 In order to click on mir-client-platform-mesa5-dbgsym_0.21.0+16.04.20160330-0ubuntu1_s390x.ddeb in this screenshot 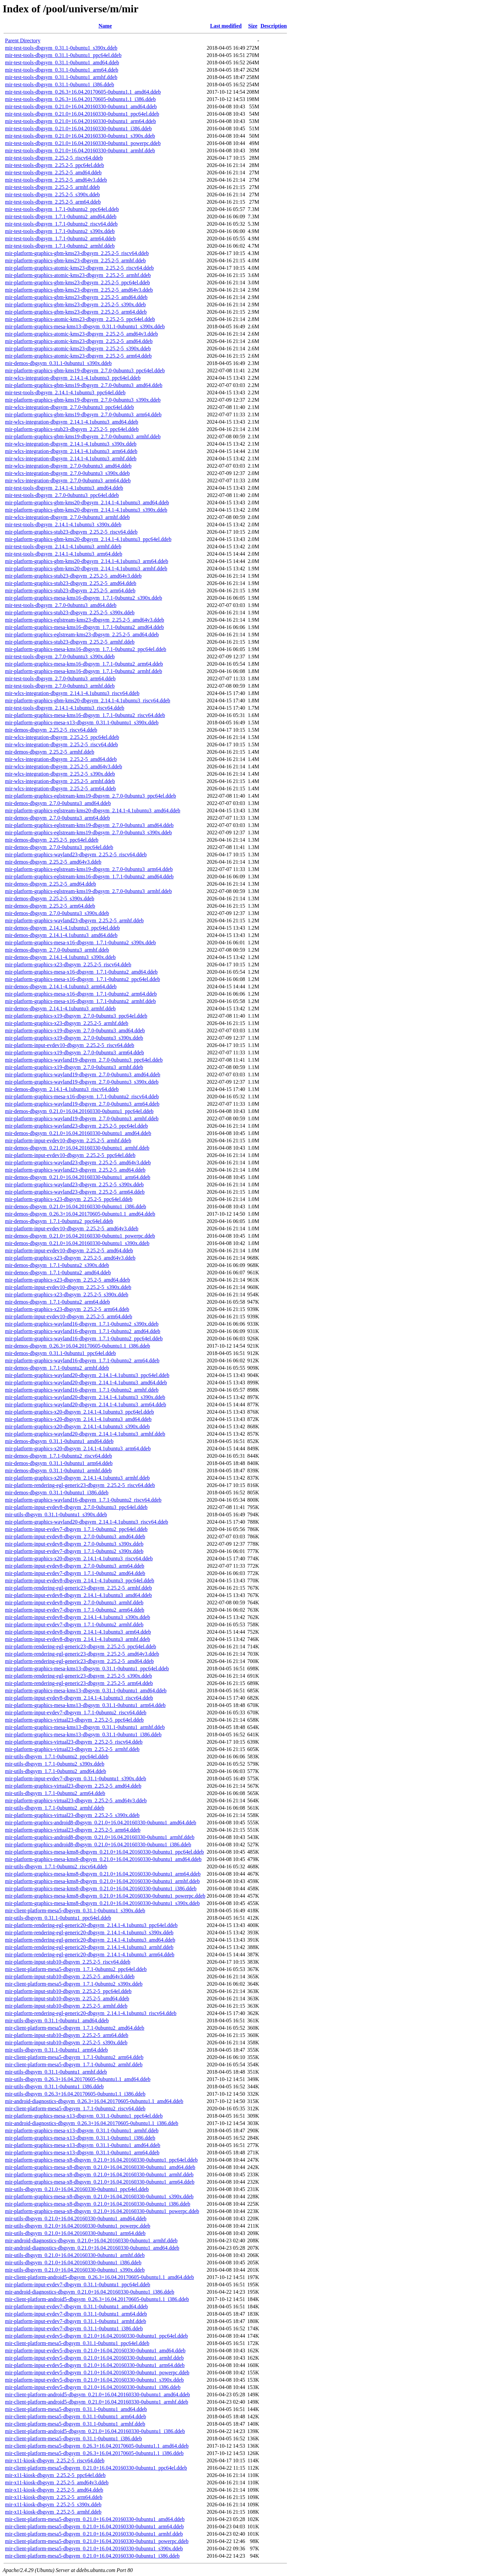, I will do `click(94, 2548)`.